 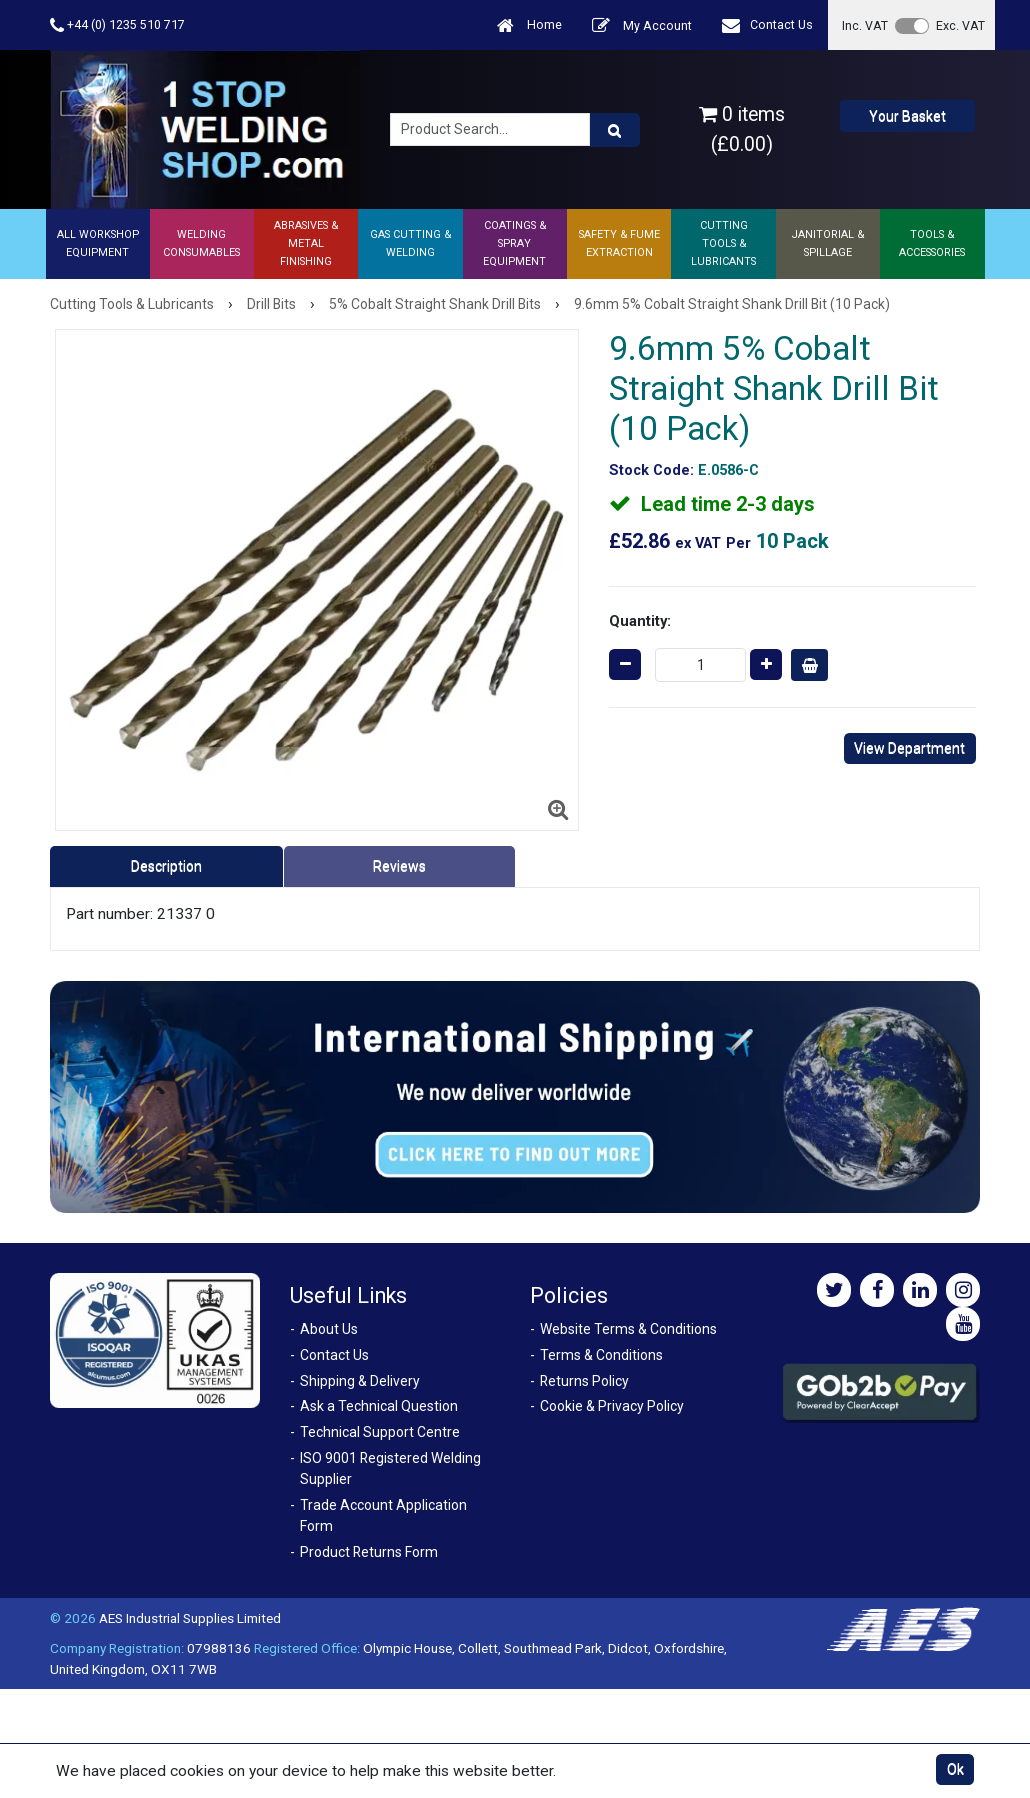 What do you see at coordinates (329, 1329) in the screenshot?
I see `About Us` at bounding box center [329, 1329].